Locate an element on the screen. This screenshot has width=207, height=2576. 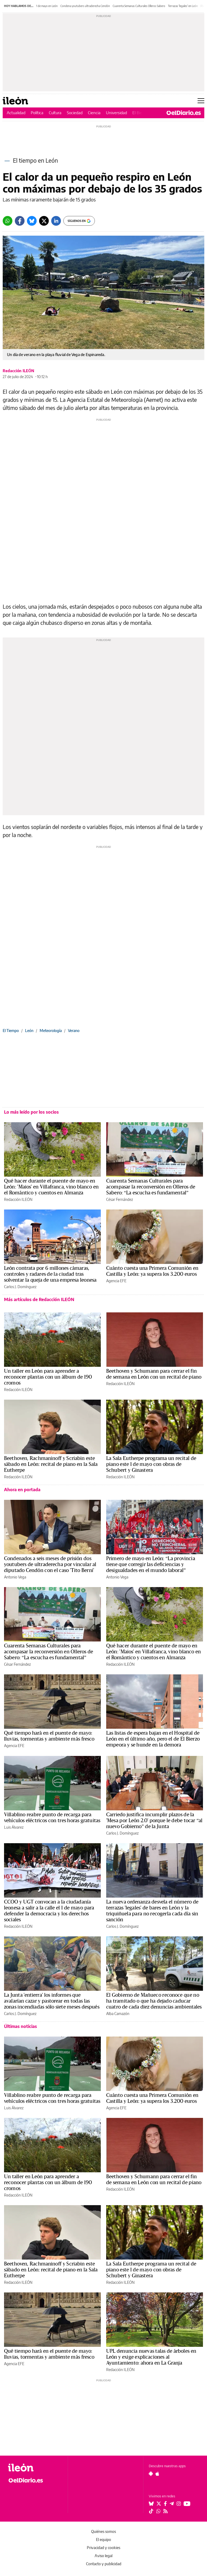
Luis Álvarez is located at coordinates (13, 1827).